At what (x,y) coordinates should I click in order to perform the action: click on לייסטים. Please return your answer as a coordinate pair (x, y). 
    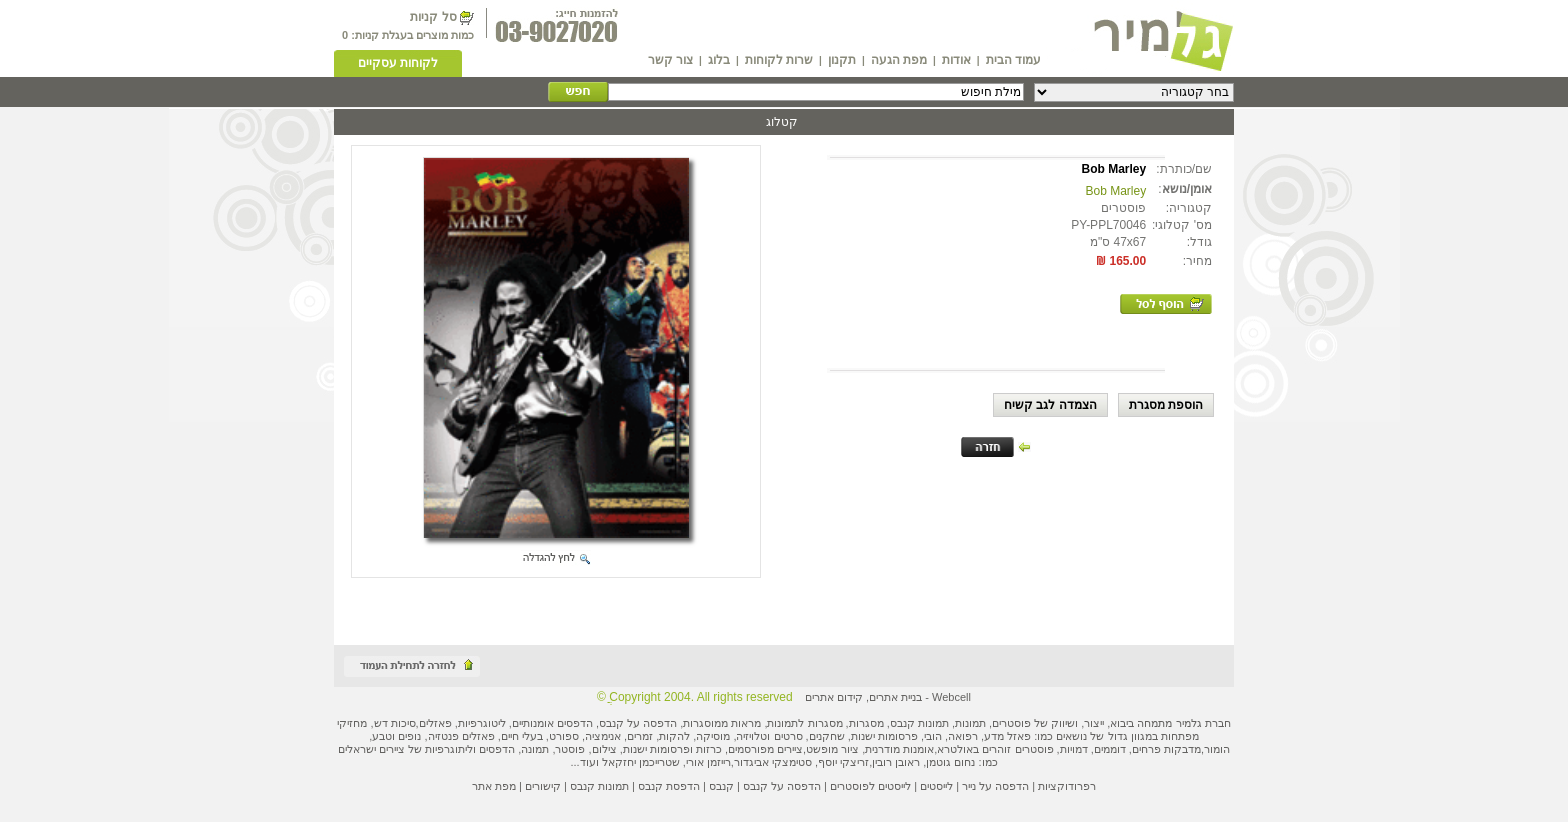
    Looking at the image, I should click on (936, 786).